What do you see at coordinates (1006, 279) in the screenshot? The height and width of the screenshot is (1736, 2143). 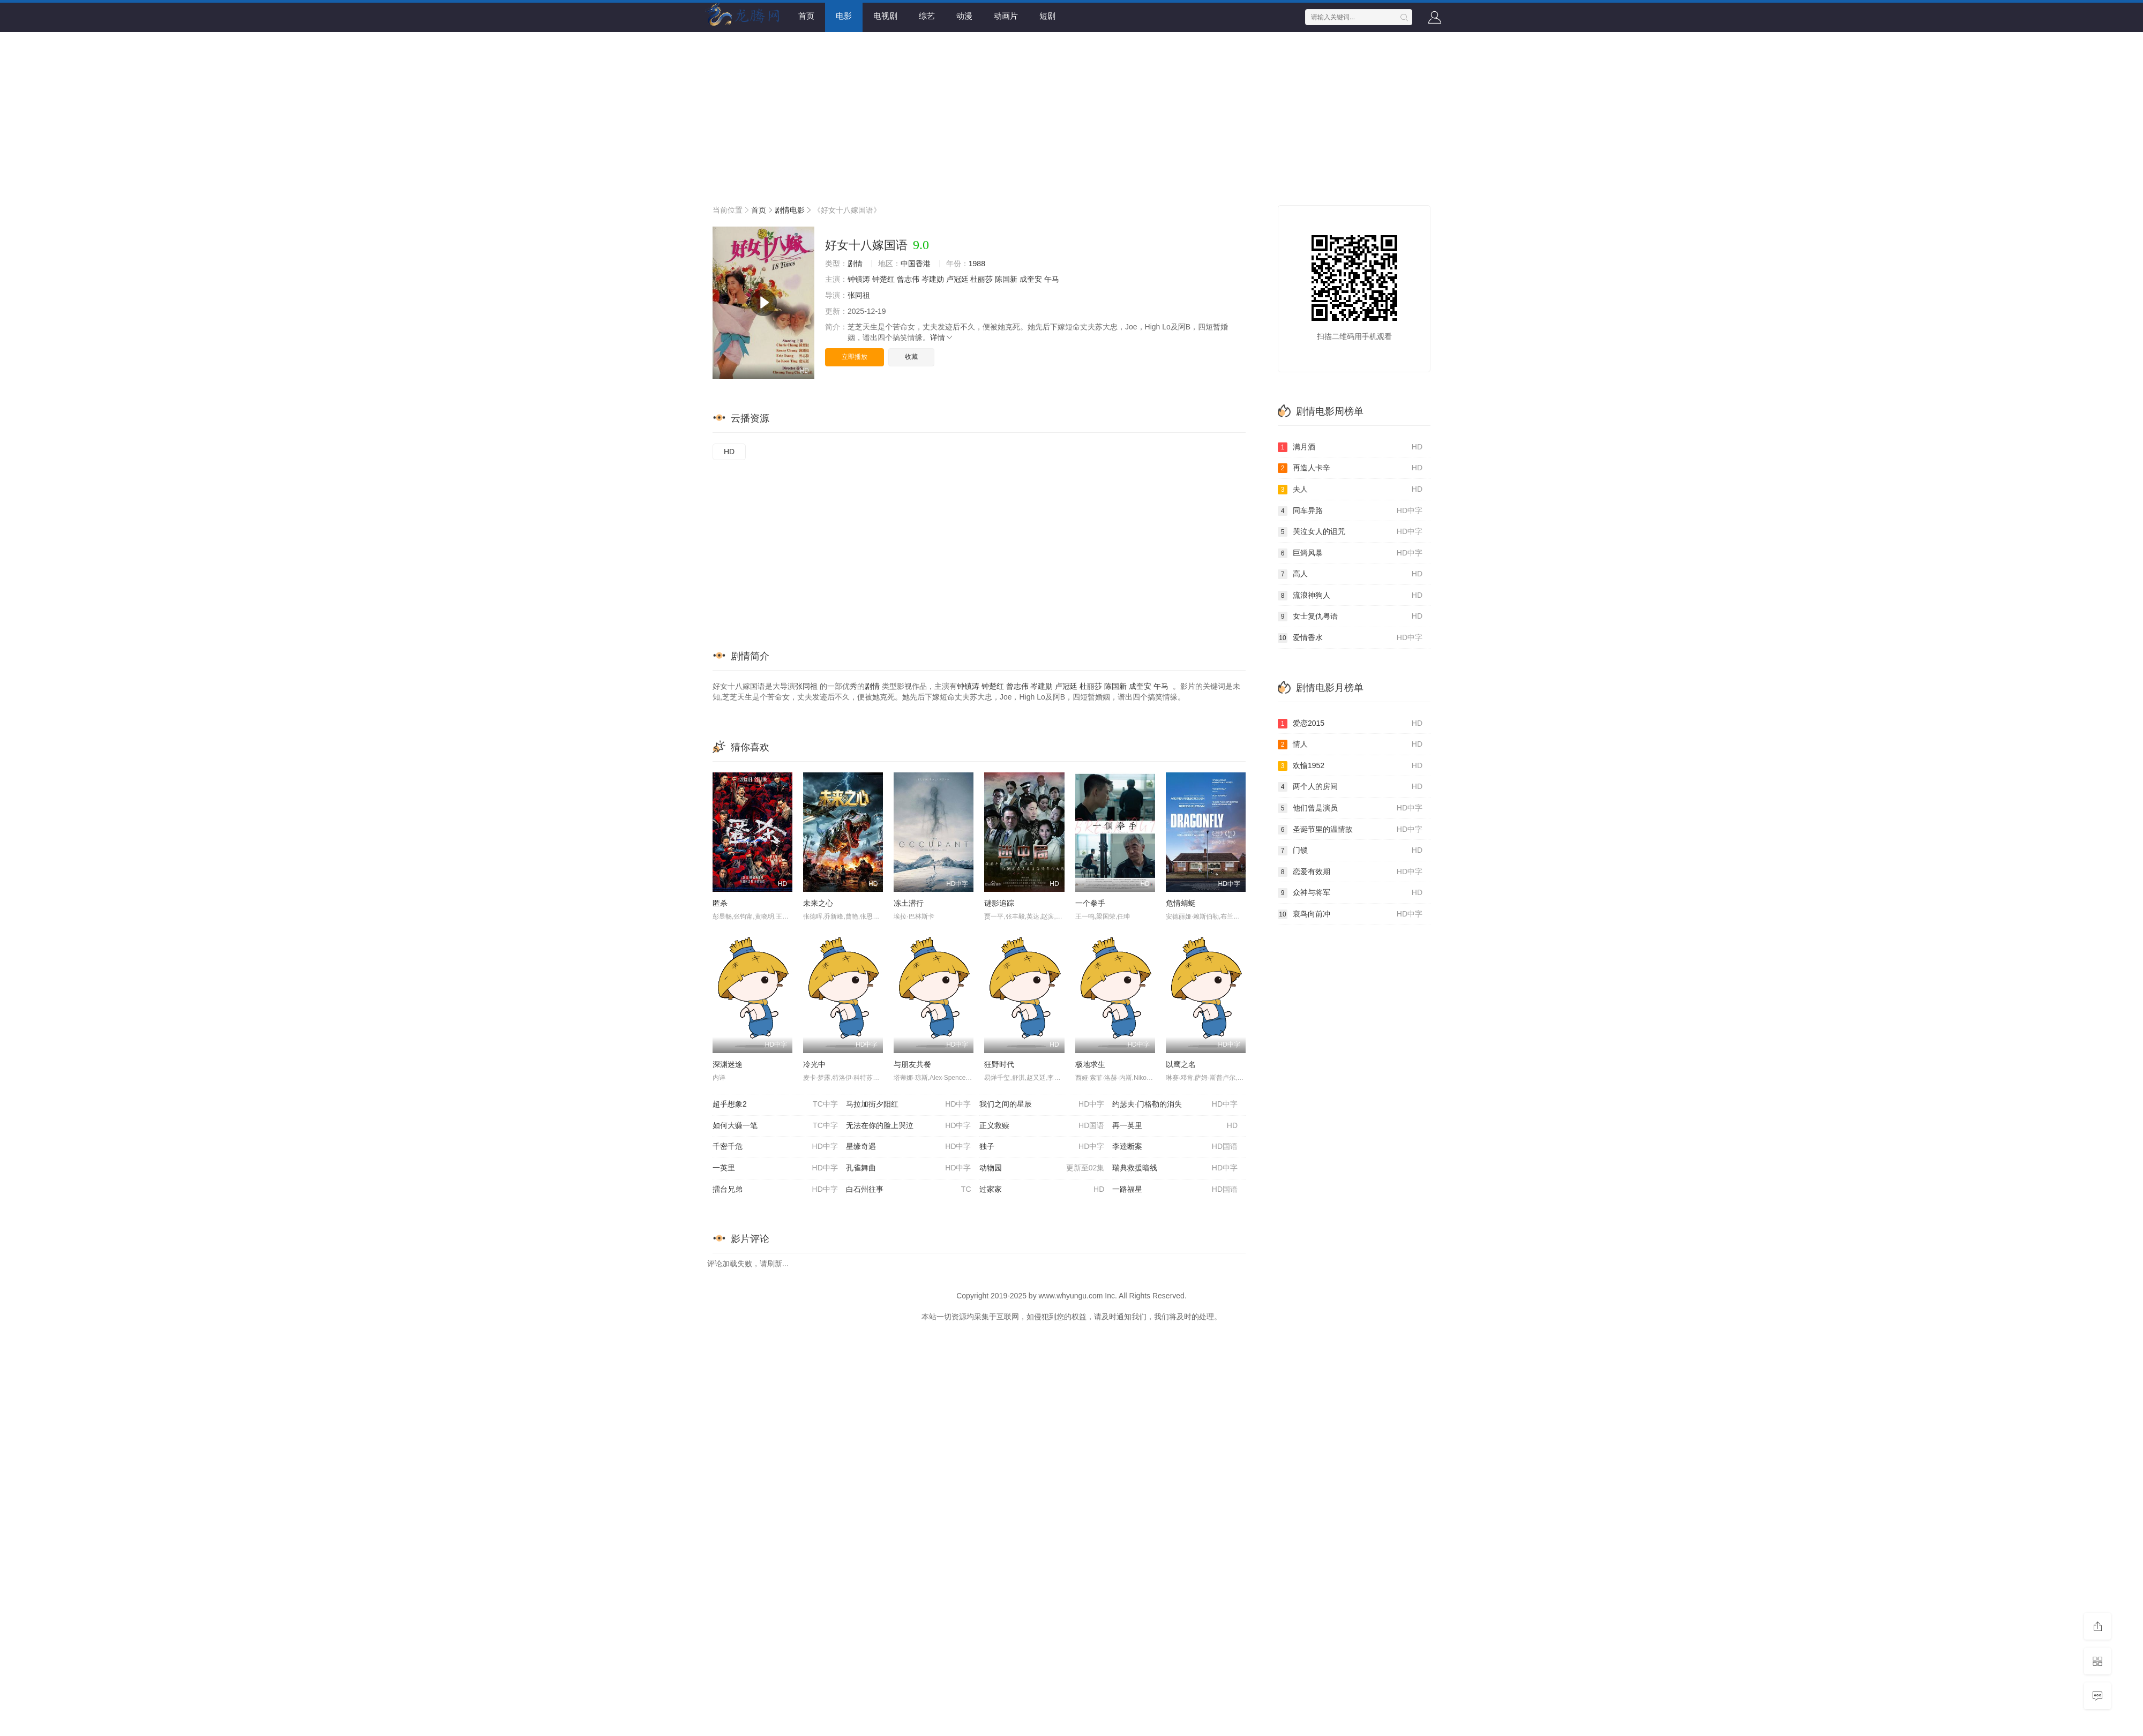 I see `陈国新` at bounding box center [1006, 279].